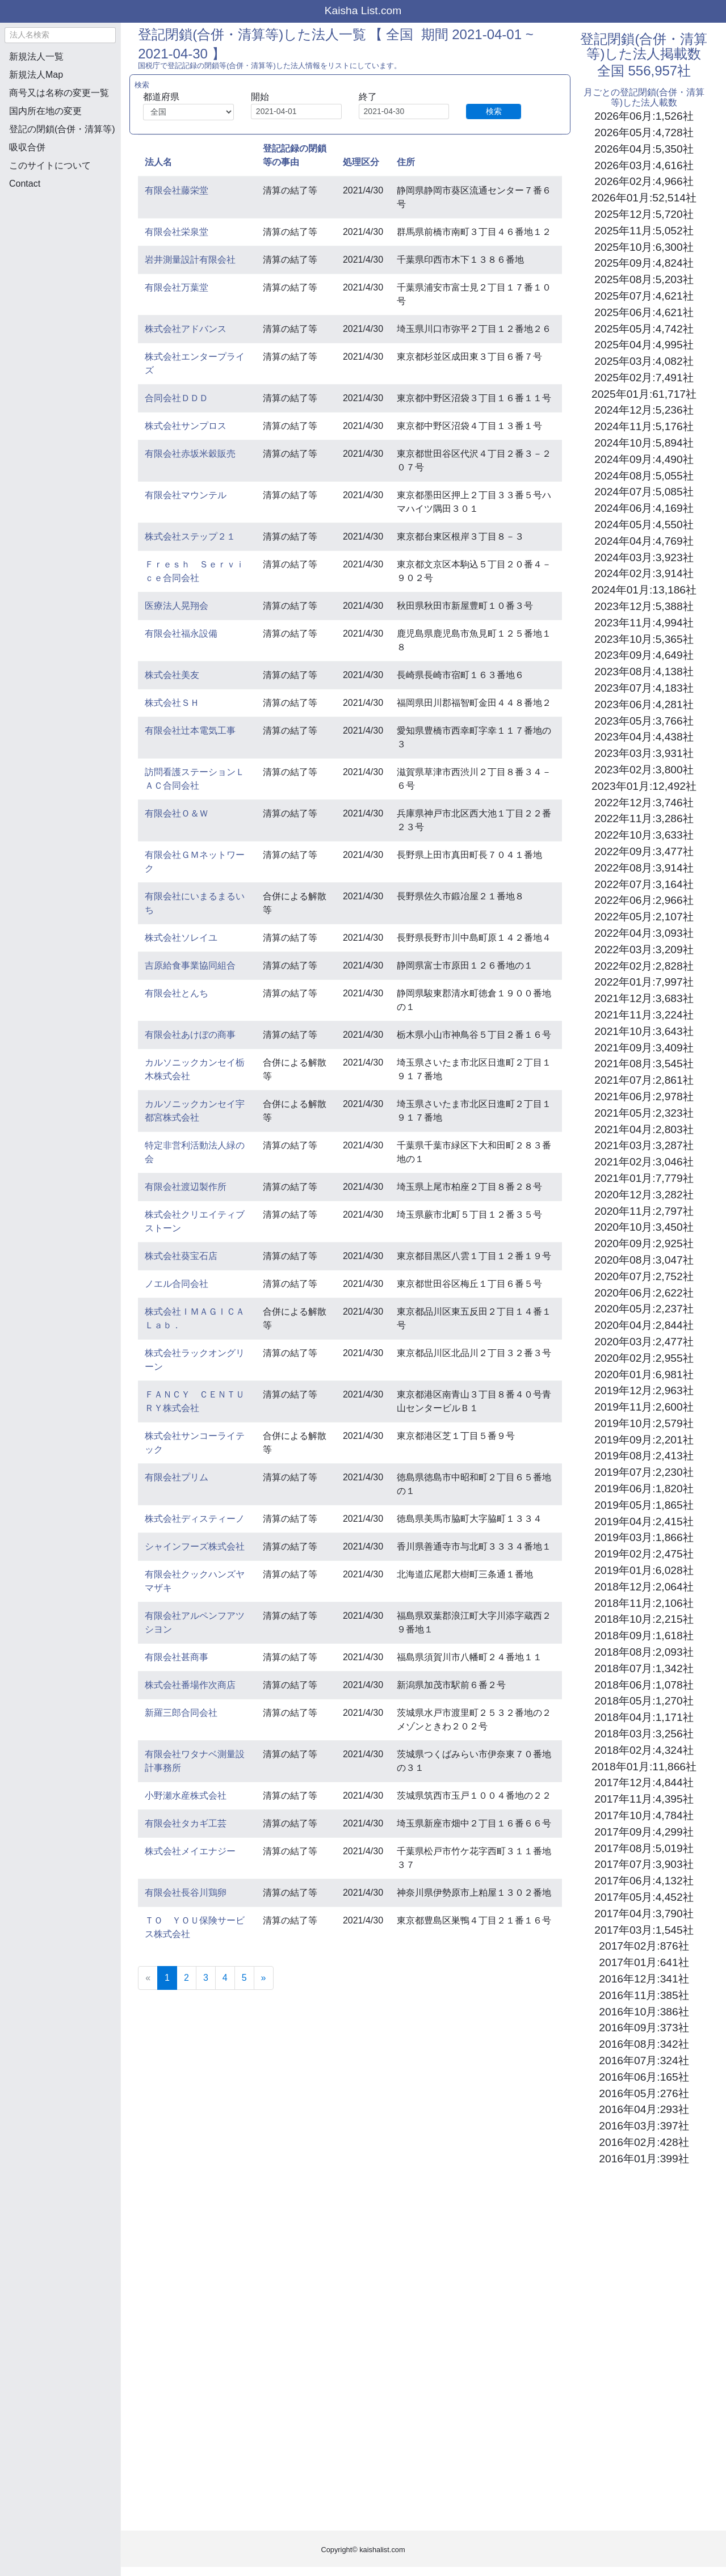 Image resolution: width=726 pixels, height=2576 pixels. Describe the element at coordinates (195, 1518) in the screenshot. I see `株式会社ディスティーノ` at that location.